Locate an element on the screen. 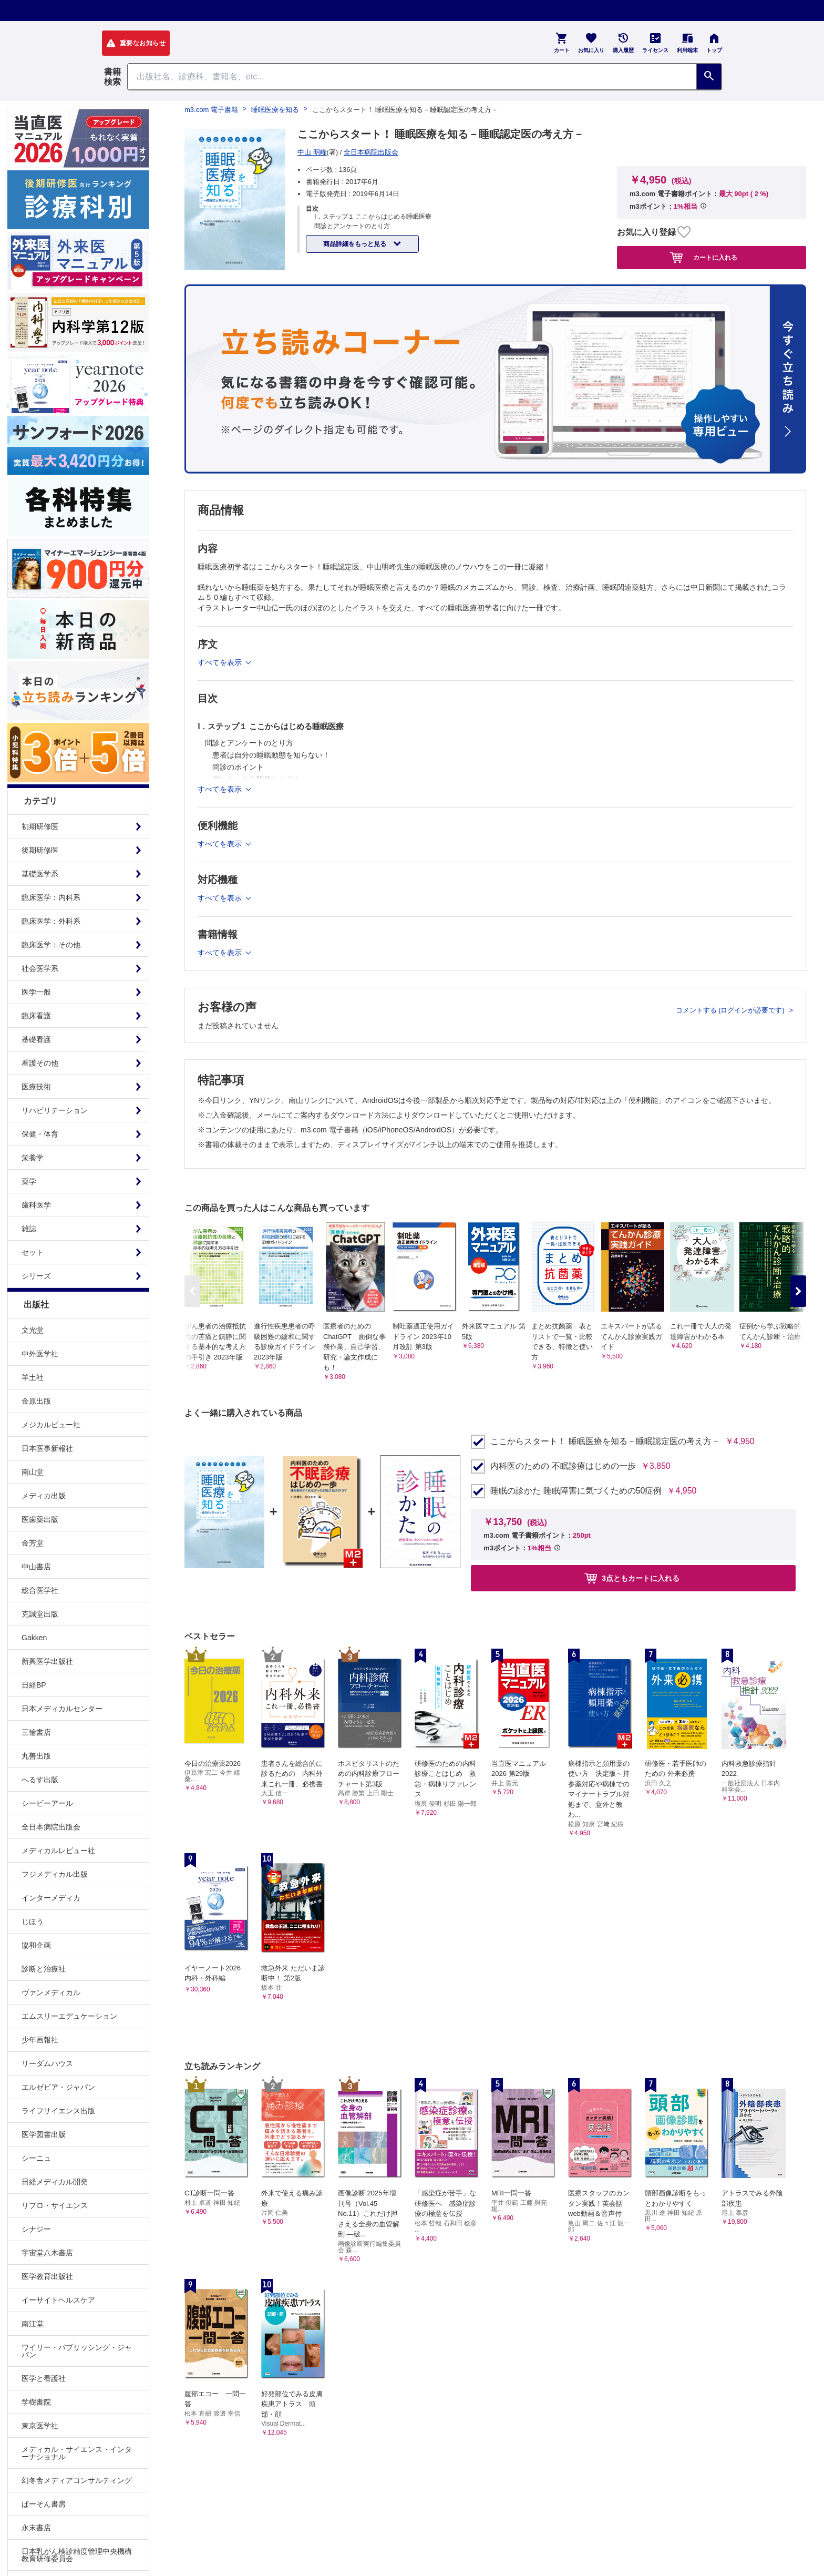  基礎医学系 is located at coordinates (40, 874).